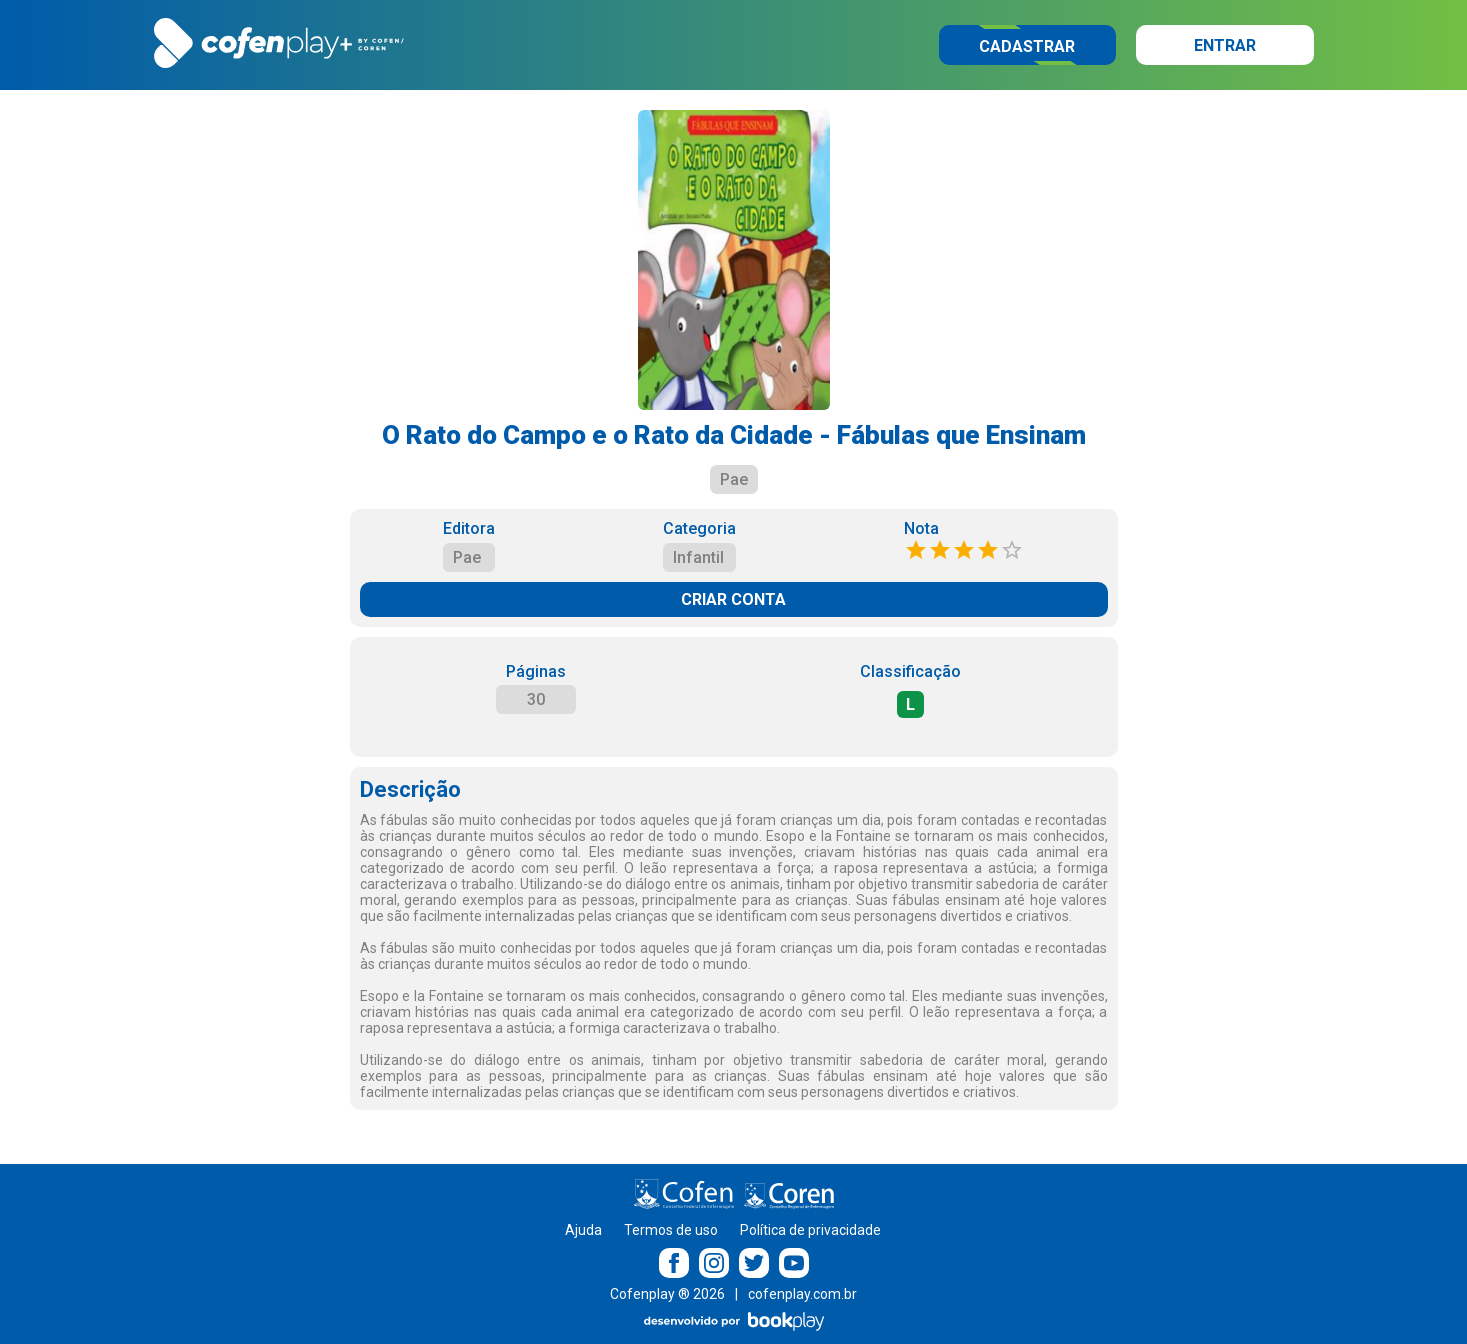 Image resolution: width=1467 pixels, height=1344 pixels. Describe the element at coordinates (667, 1294) in the screenshot. I see `Cofenplay ® 2026` at that location.